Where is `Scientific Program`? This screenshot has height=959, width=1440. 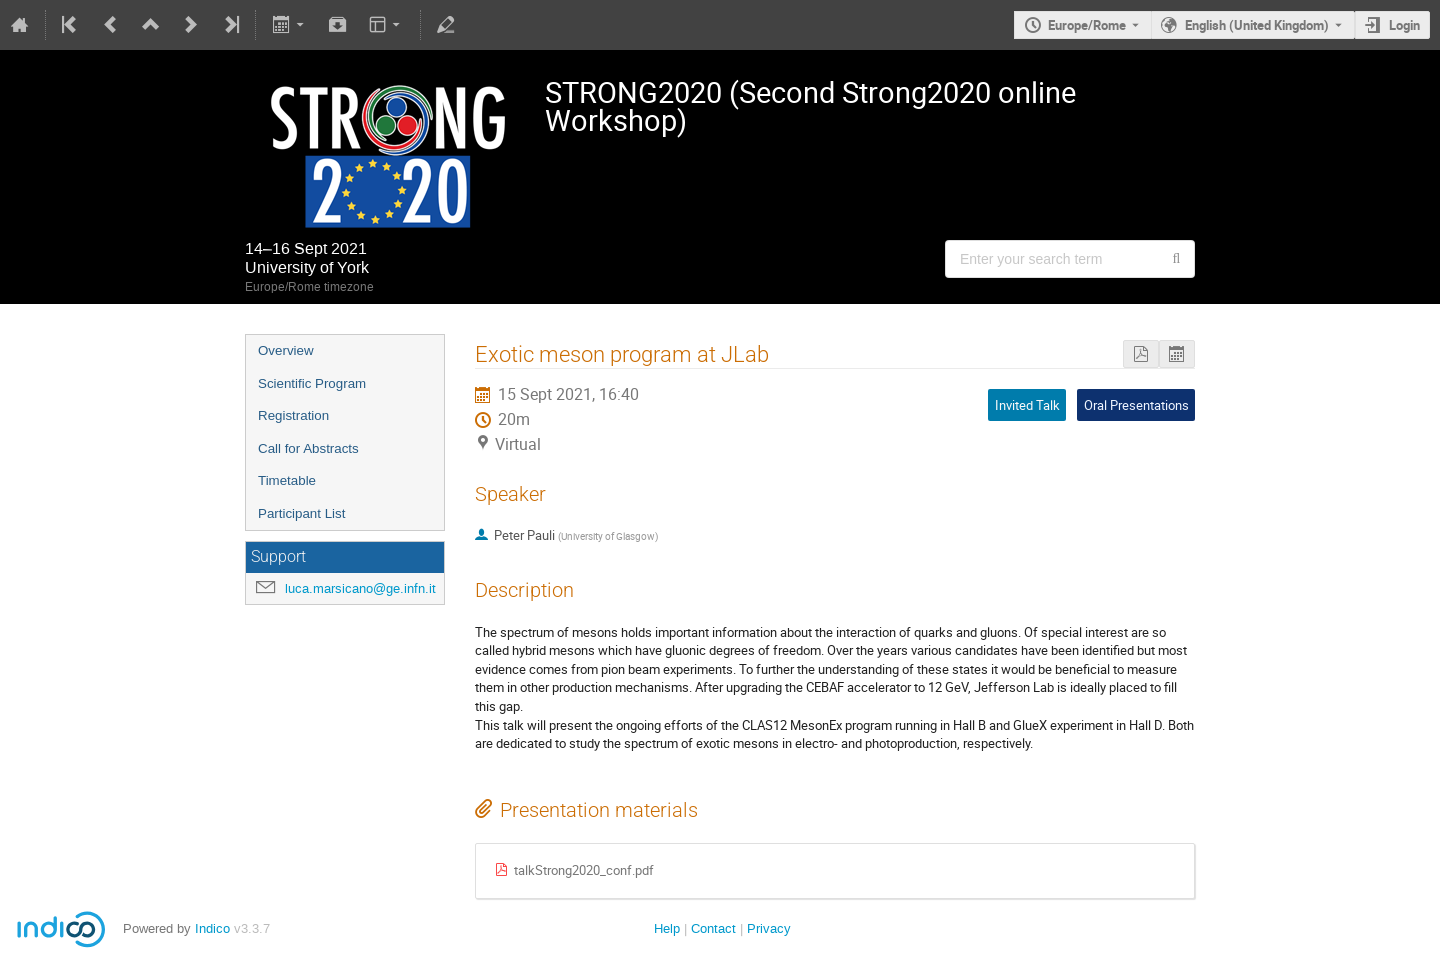
Scientific Program is located at coordinates (312, 383).